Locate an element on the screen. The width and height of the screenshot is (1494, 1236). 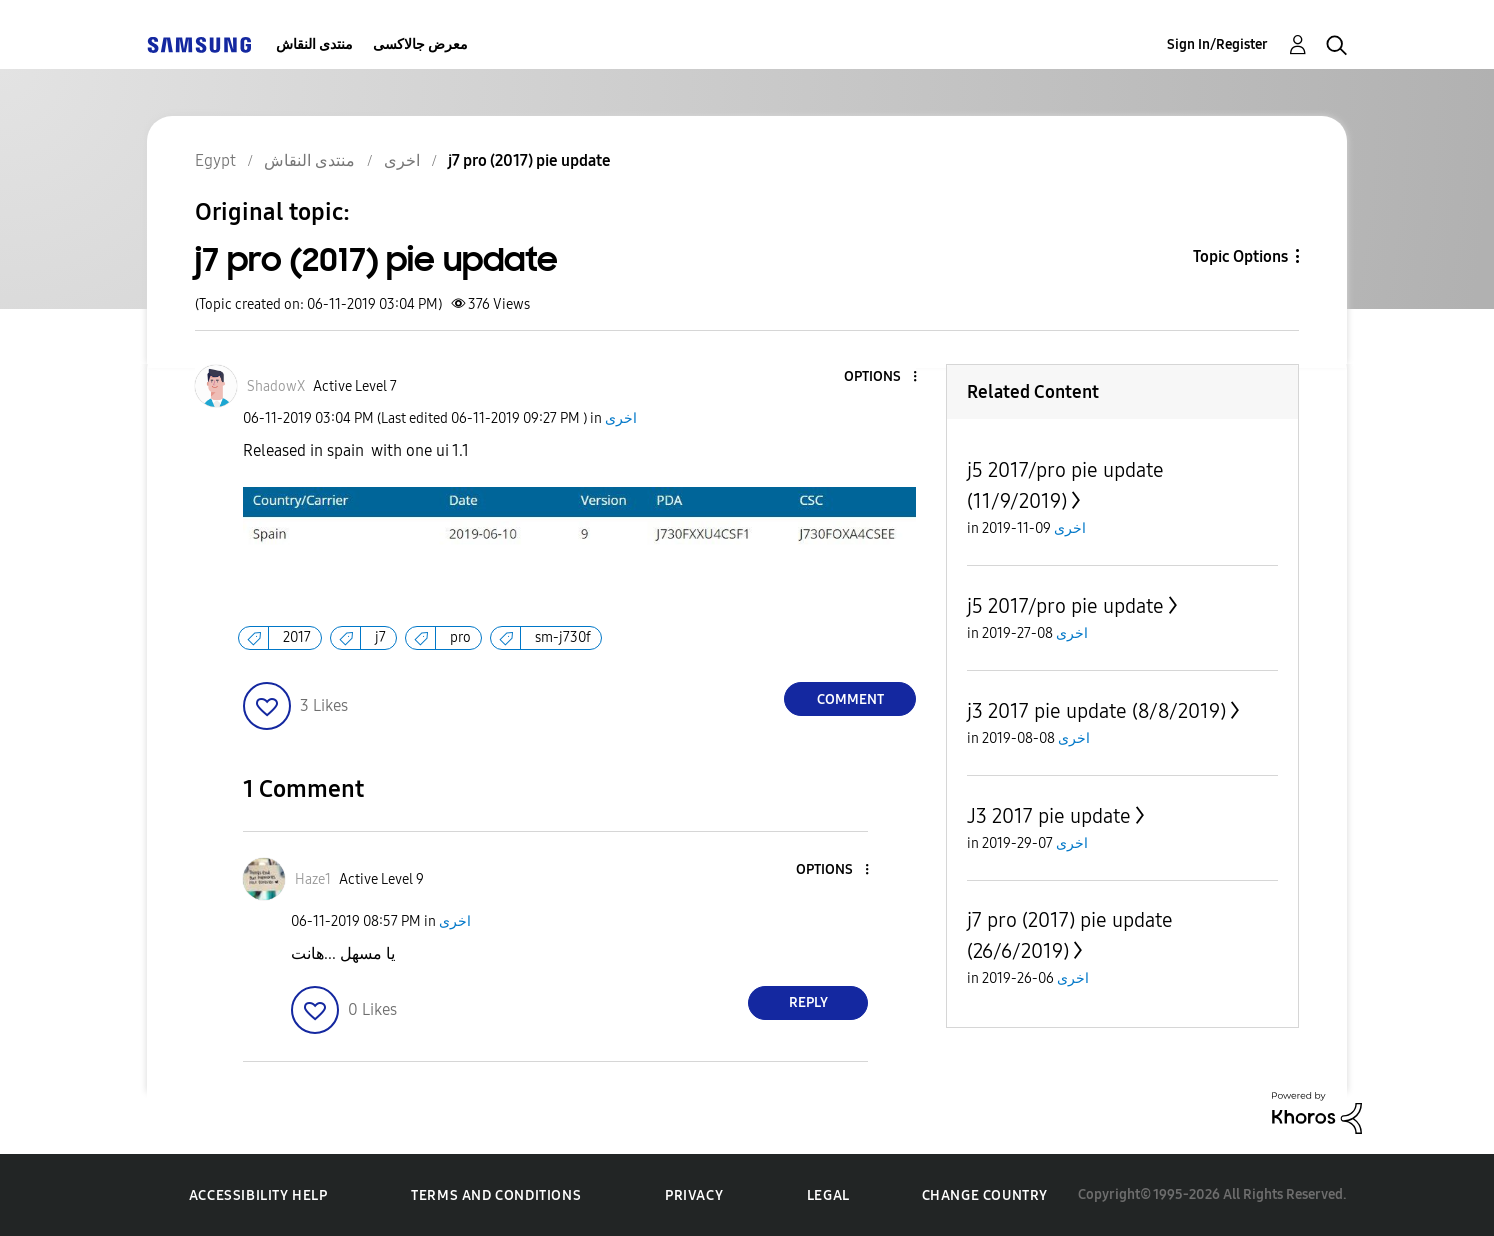
[View Profile of Haze1] is located at coordinates (313, 879).